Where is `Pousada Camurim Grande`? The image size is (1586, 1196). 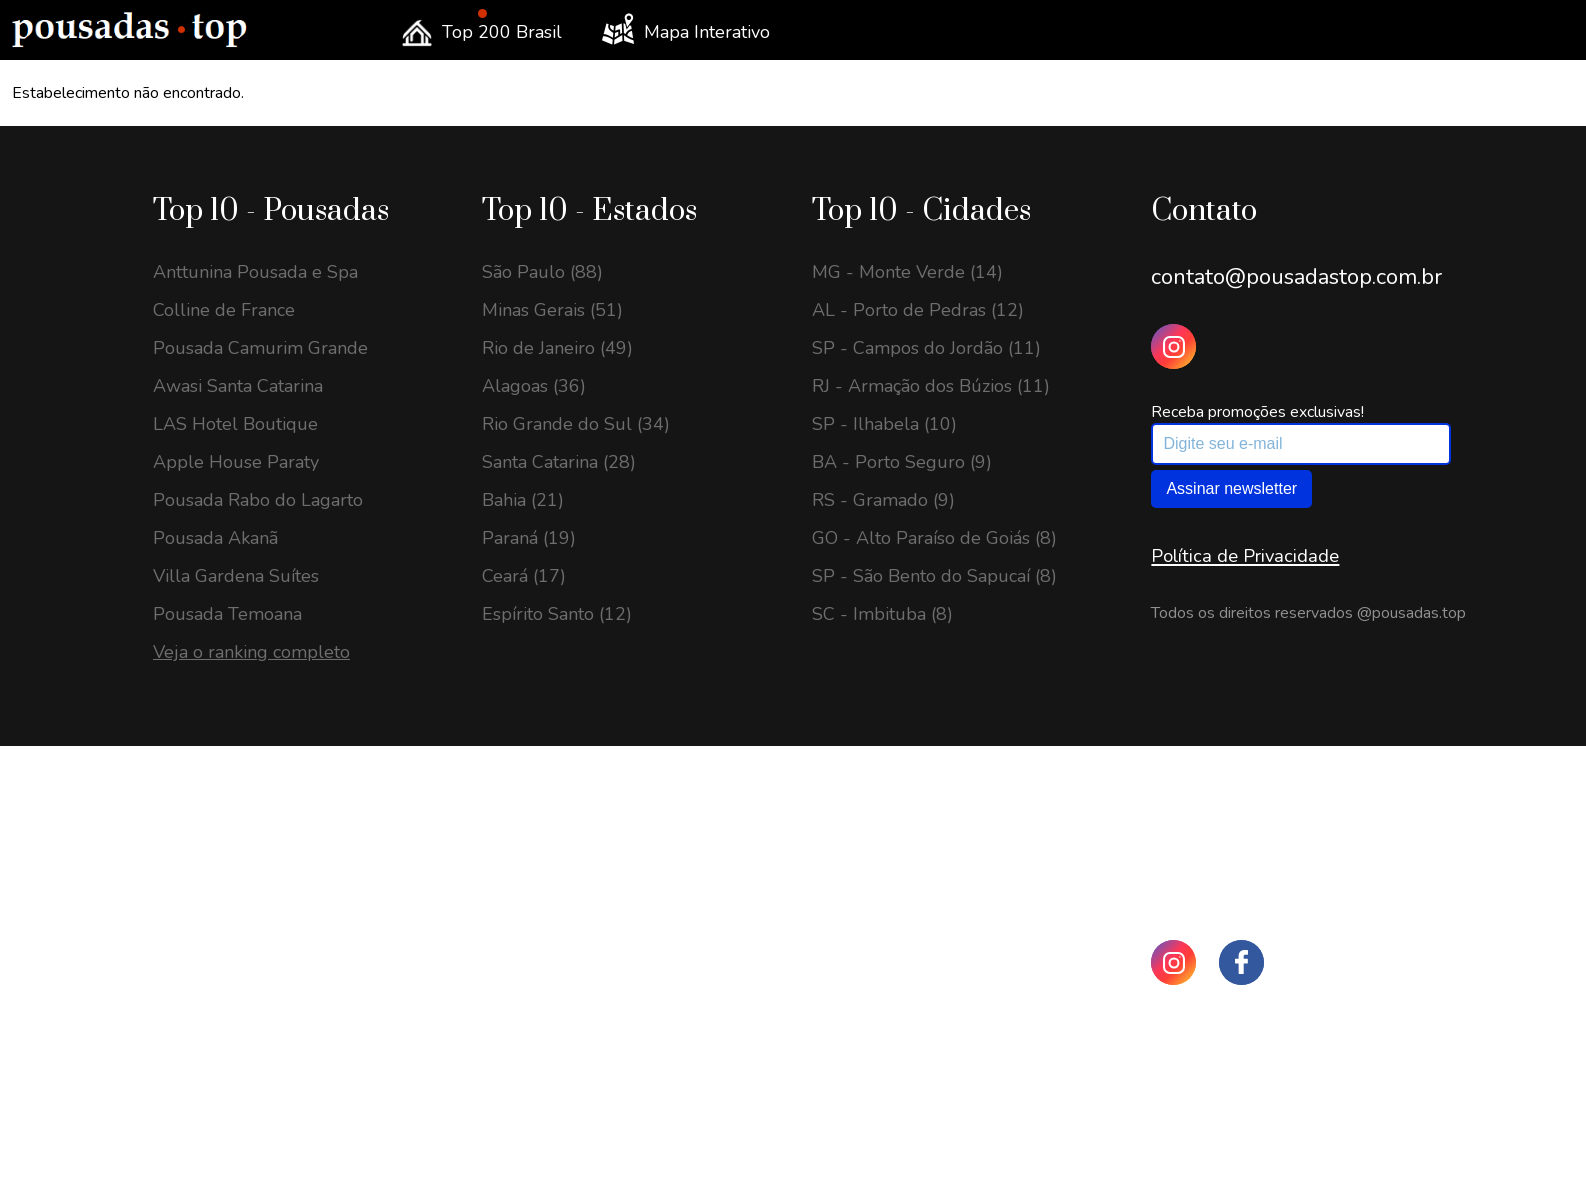 Pousada Camurim Grande is located at coordinates (260, 348).